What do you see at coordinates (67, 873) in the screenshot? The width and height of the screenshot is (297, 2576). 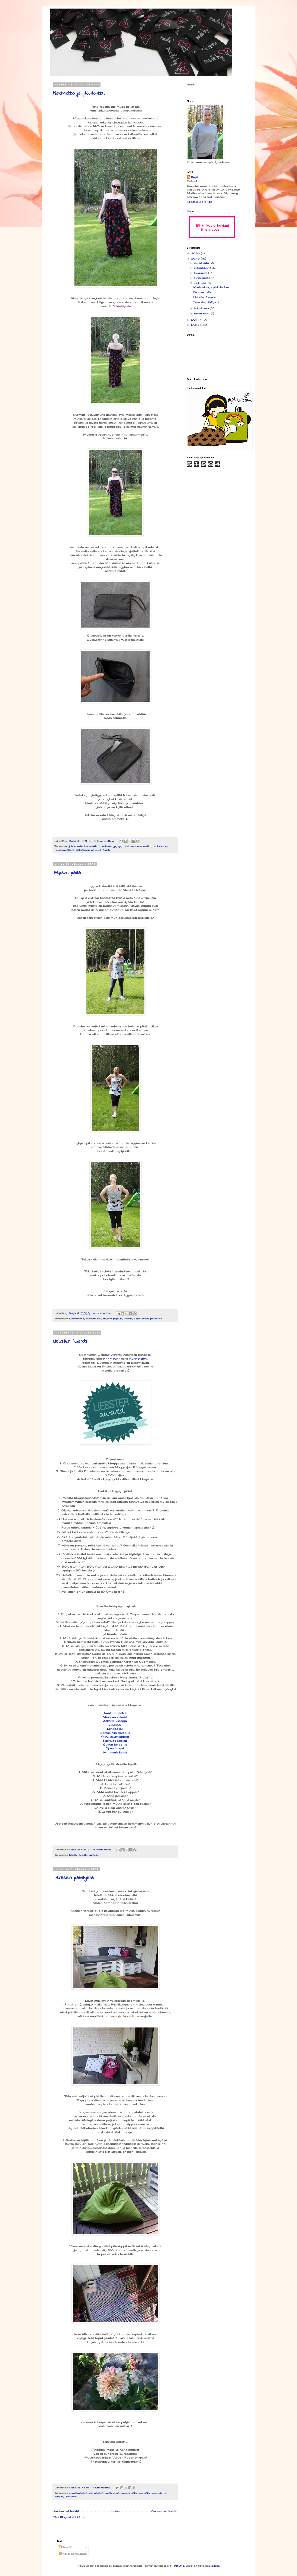 I see `Peplum paita` at bounding box center [67, 873].